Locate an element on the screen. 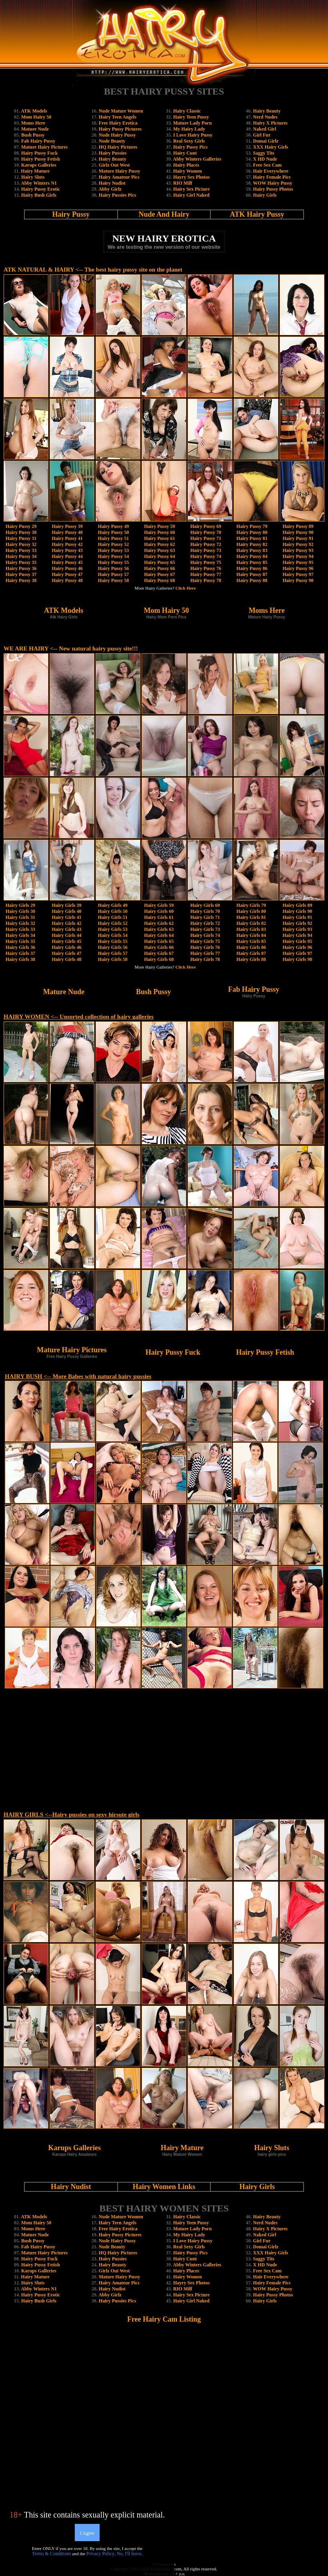 This screenshot has width=328, height=2576. Hairy Pussy 87 is located at coordinates (251, 574).